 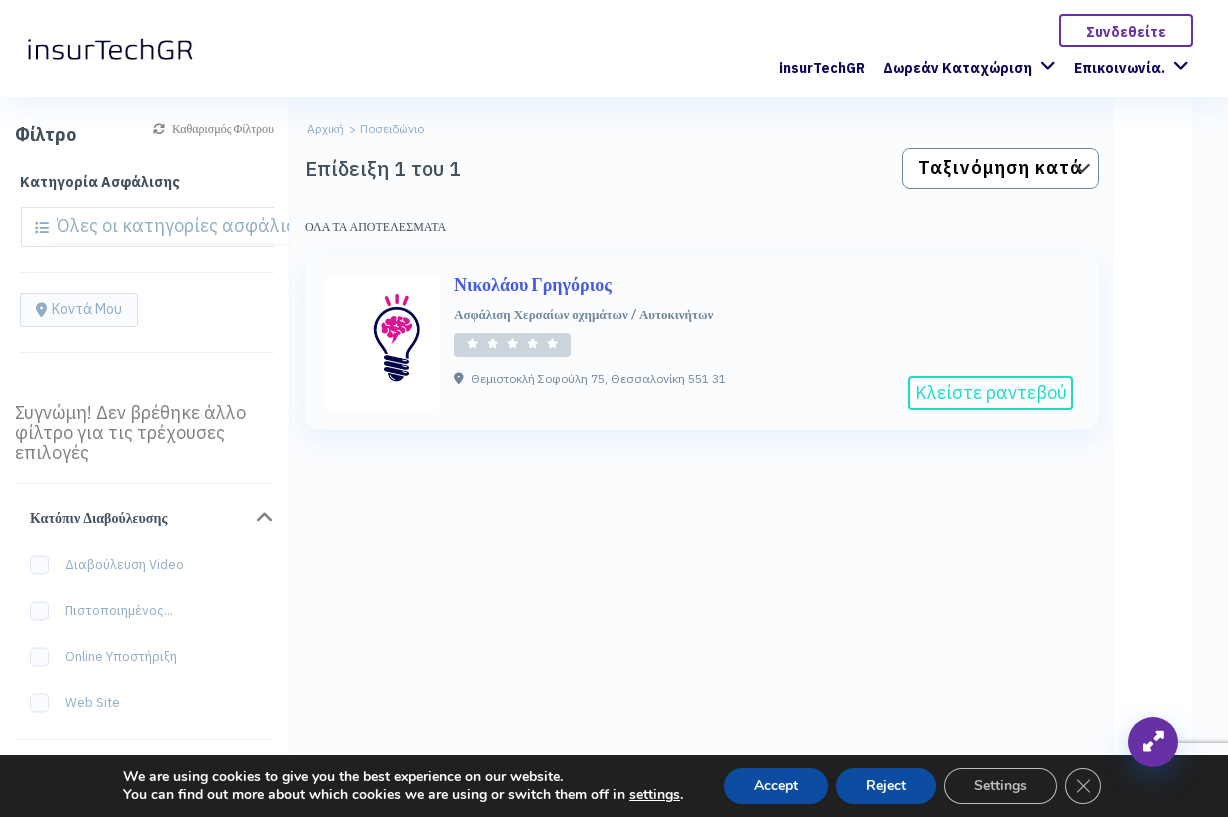 What do you see at coordinates (991, 392) in the screenshot?
I see `Κλείστε ραντεβού` at bounding box center [991, 392].